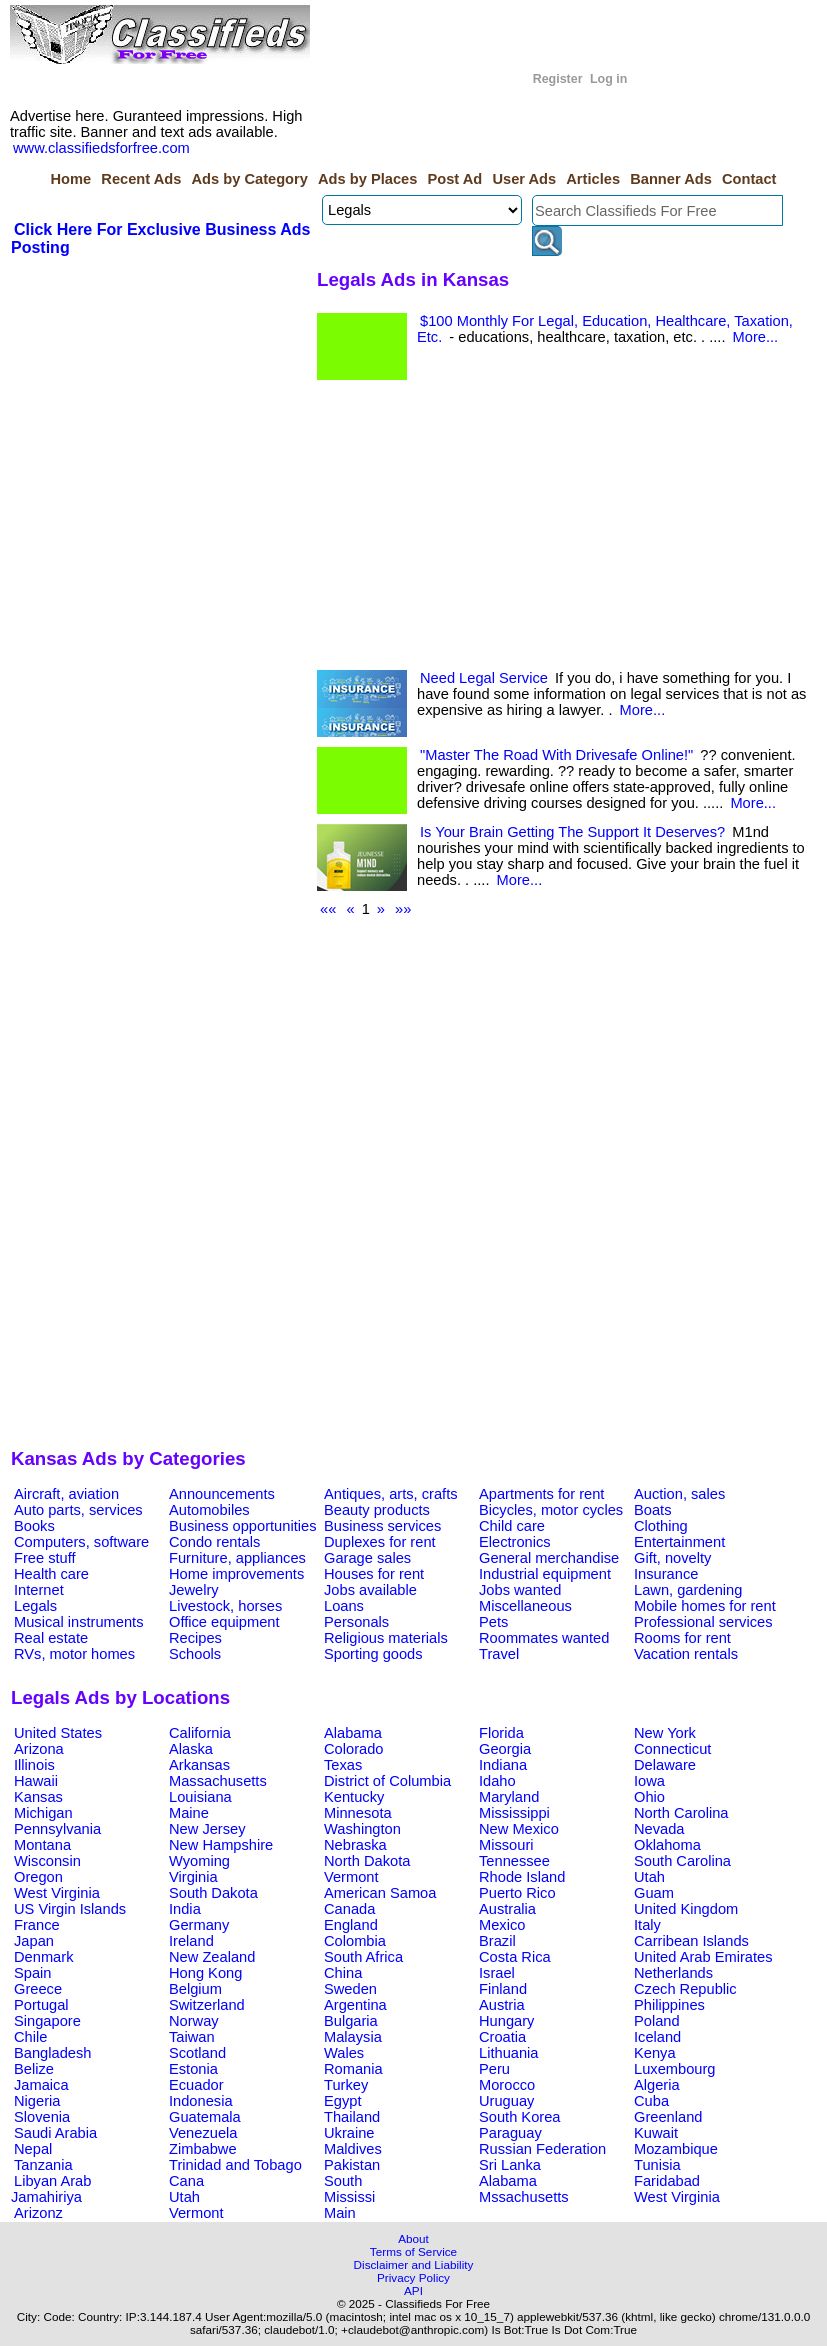 The image size is (827, 2346). Describe the element at coordinates (503, 1765) in the screenshot. I see `Indiana` at that location.